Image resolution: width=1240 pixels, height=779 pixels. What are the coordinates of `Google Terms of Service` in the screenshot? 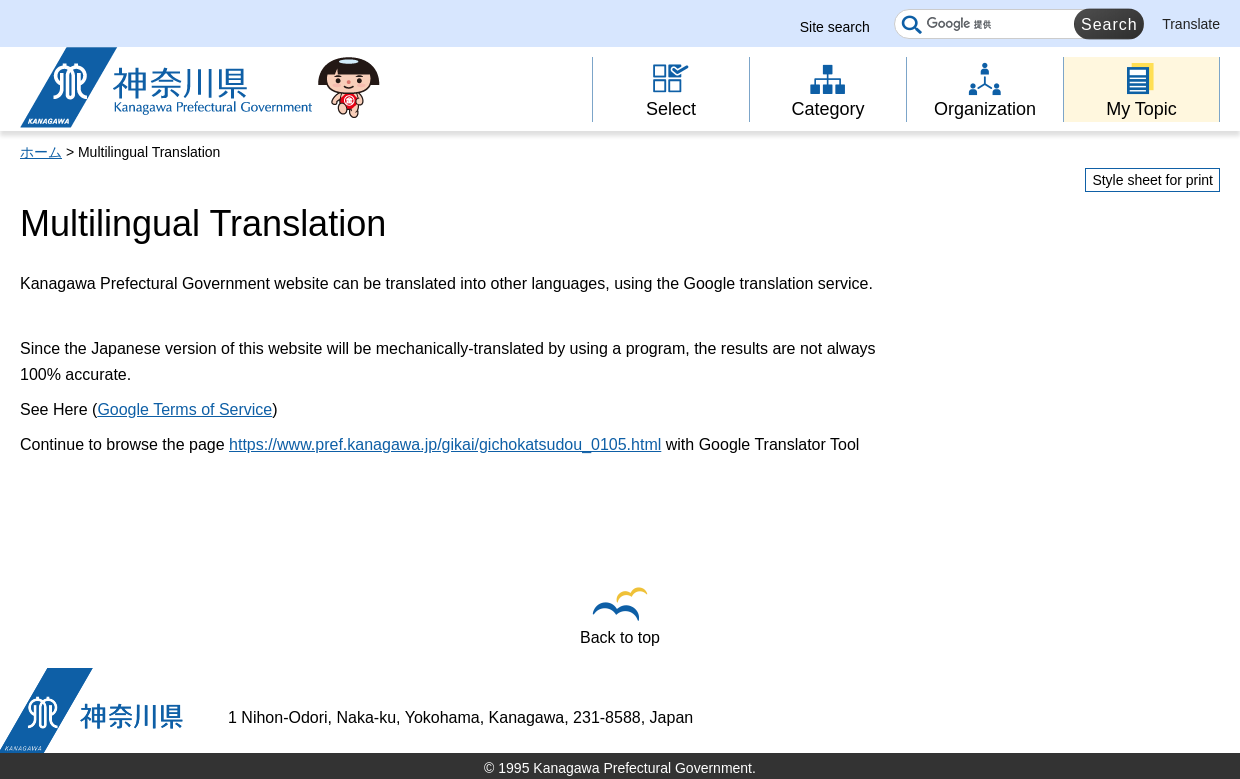 It's located at (184, 409).